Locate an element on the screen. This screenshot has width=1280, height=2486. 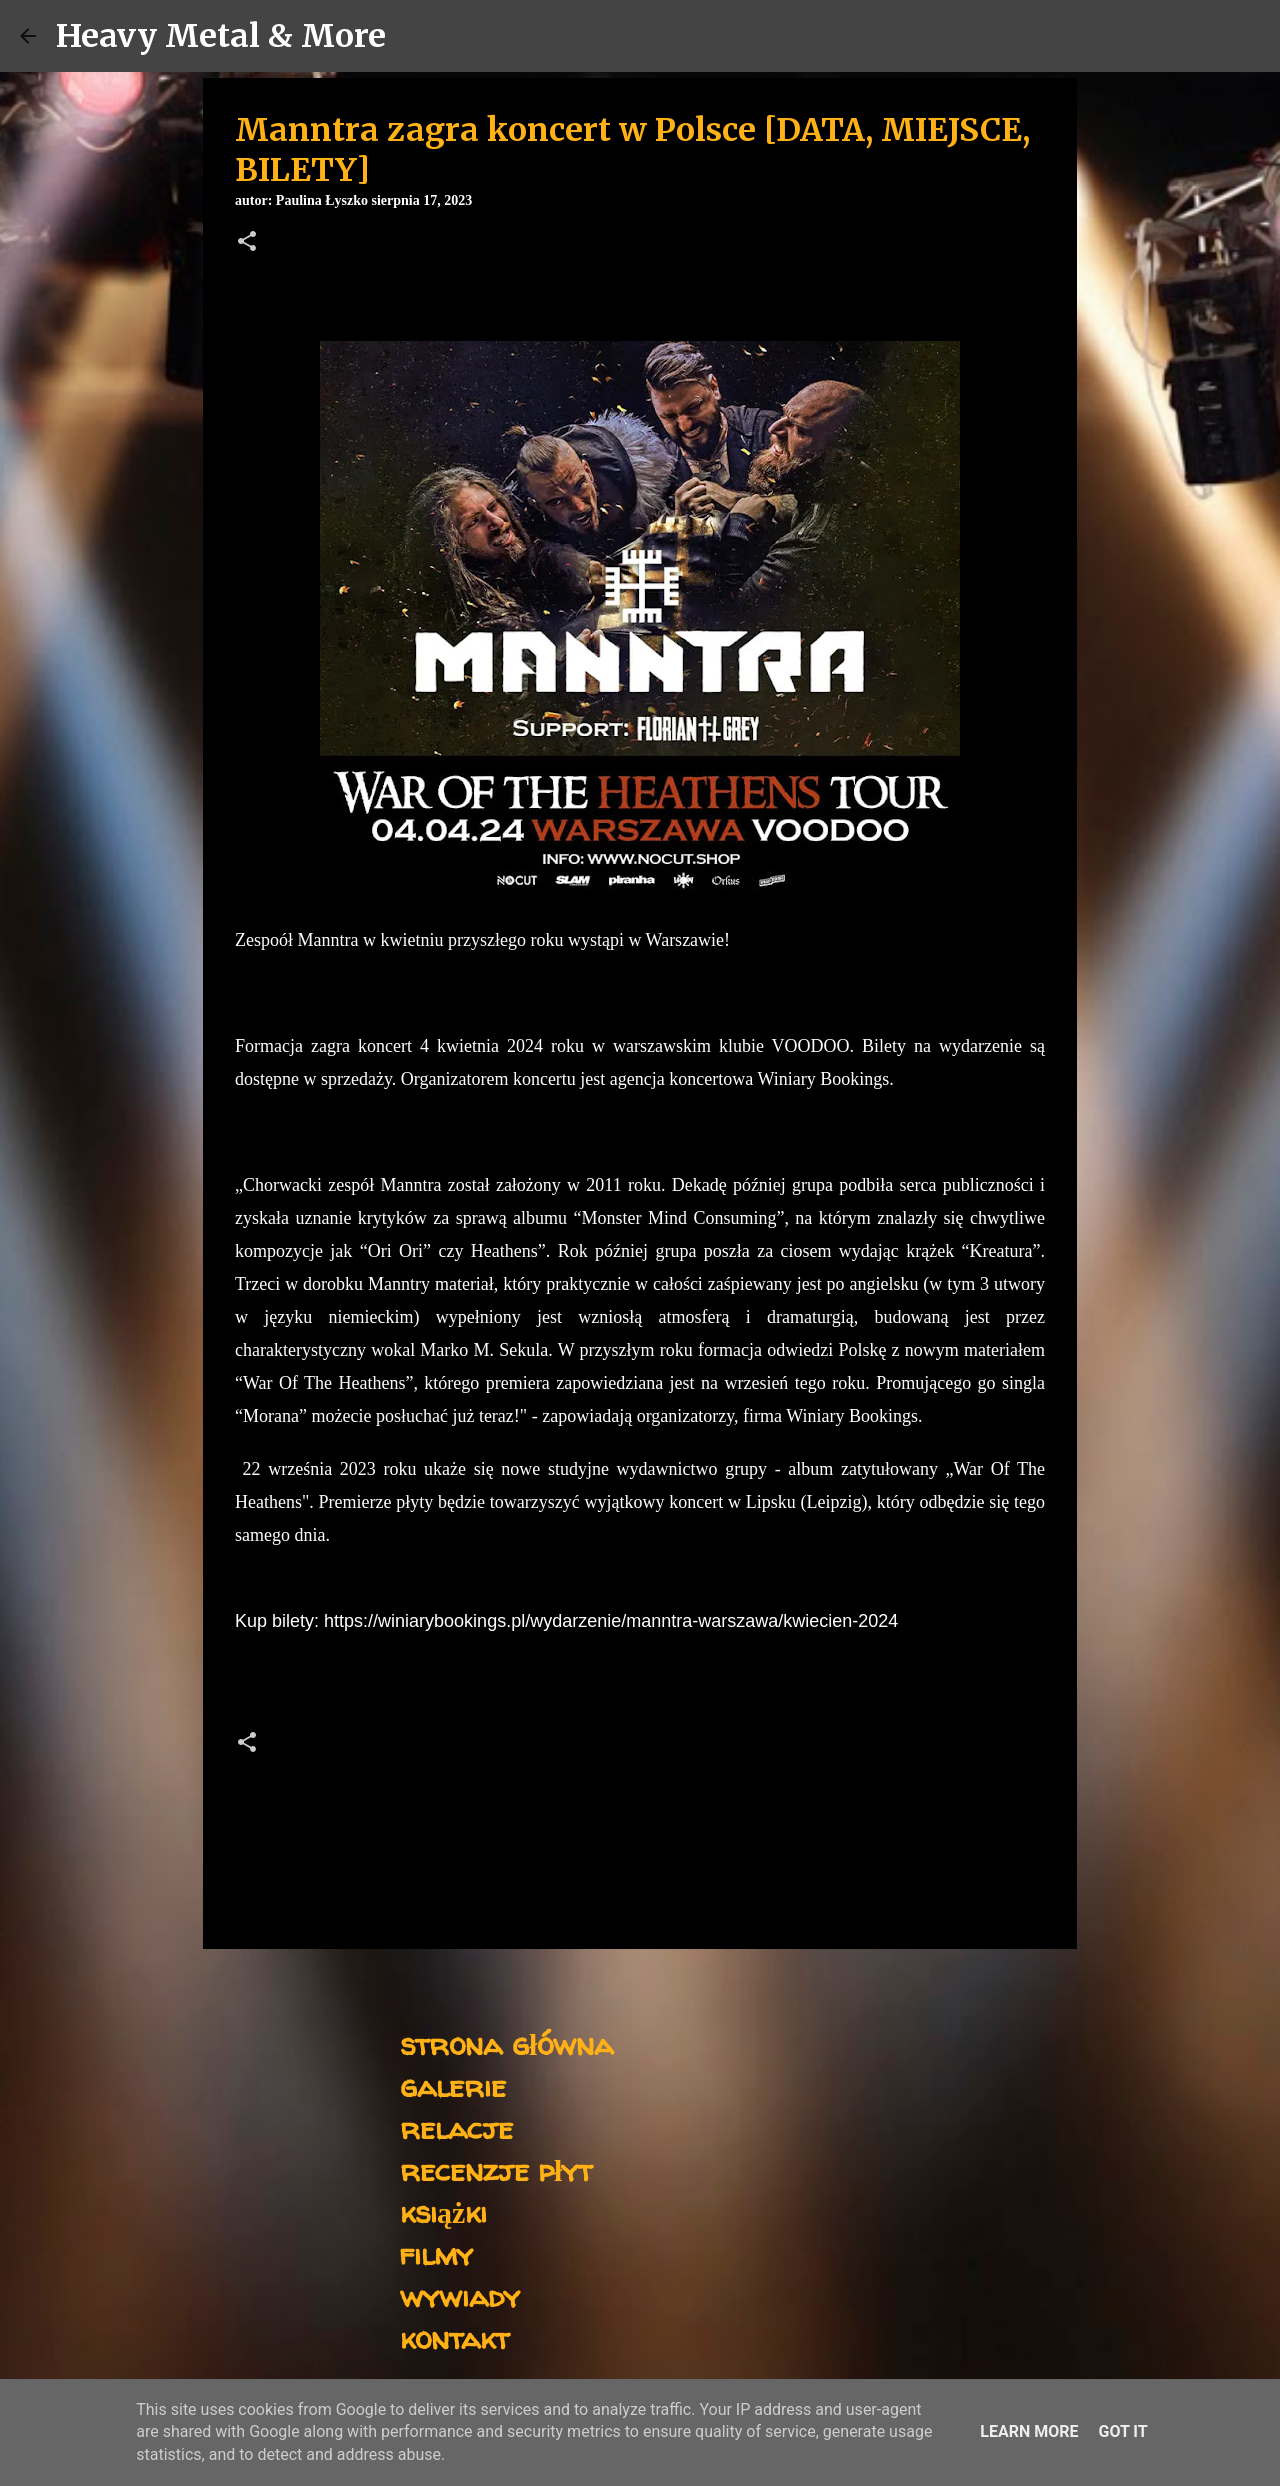
kontakt is located at coordinates (454, 2337).